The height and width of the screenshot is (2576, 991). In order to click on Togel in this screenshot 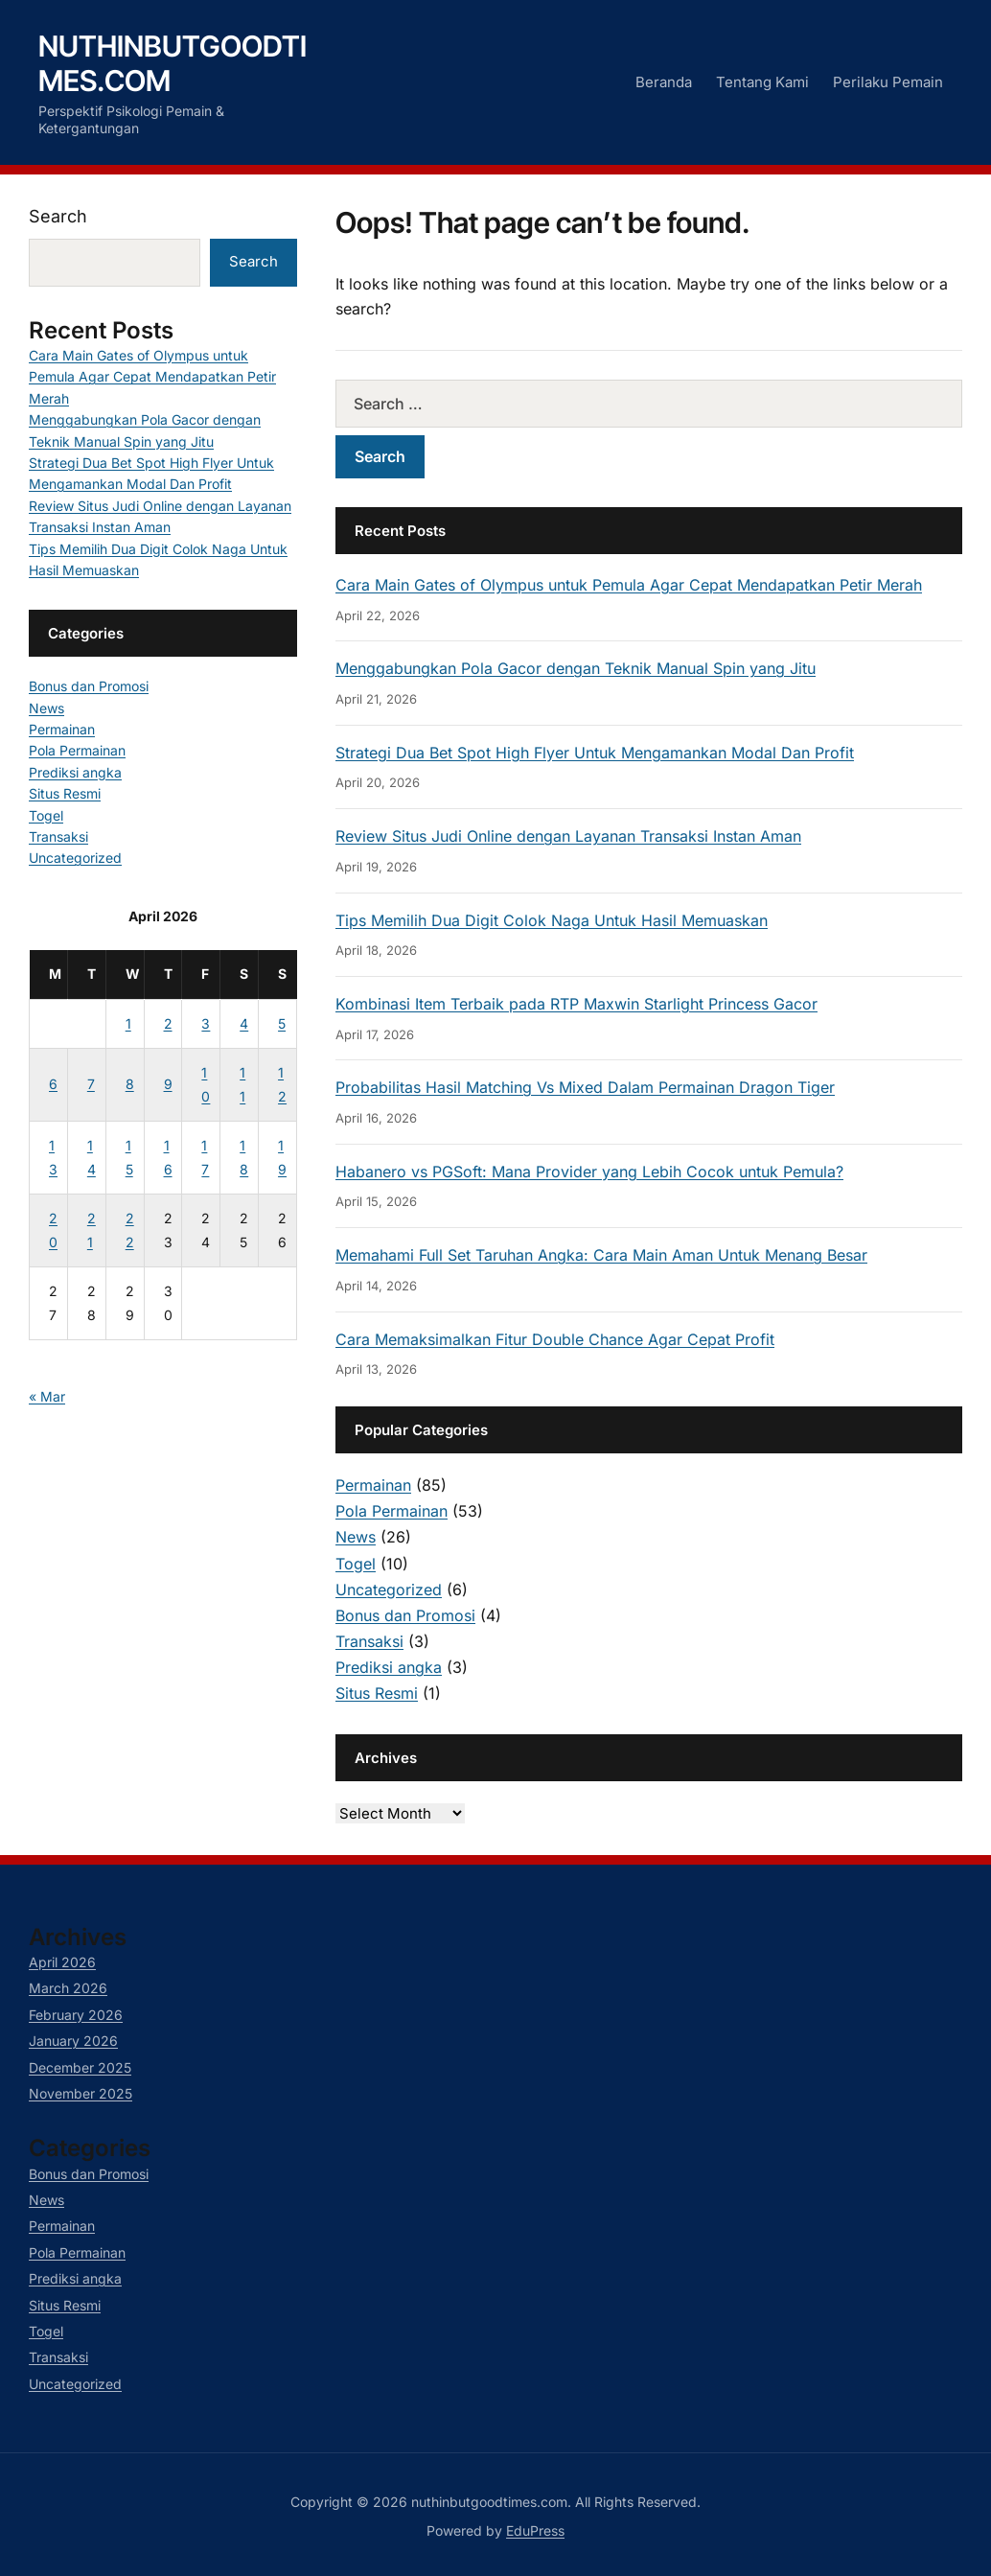, I will do `click(355, 1563)`.